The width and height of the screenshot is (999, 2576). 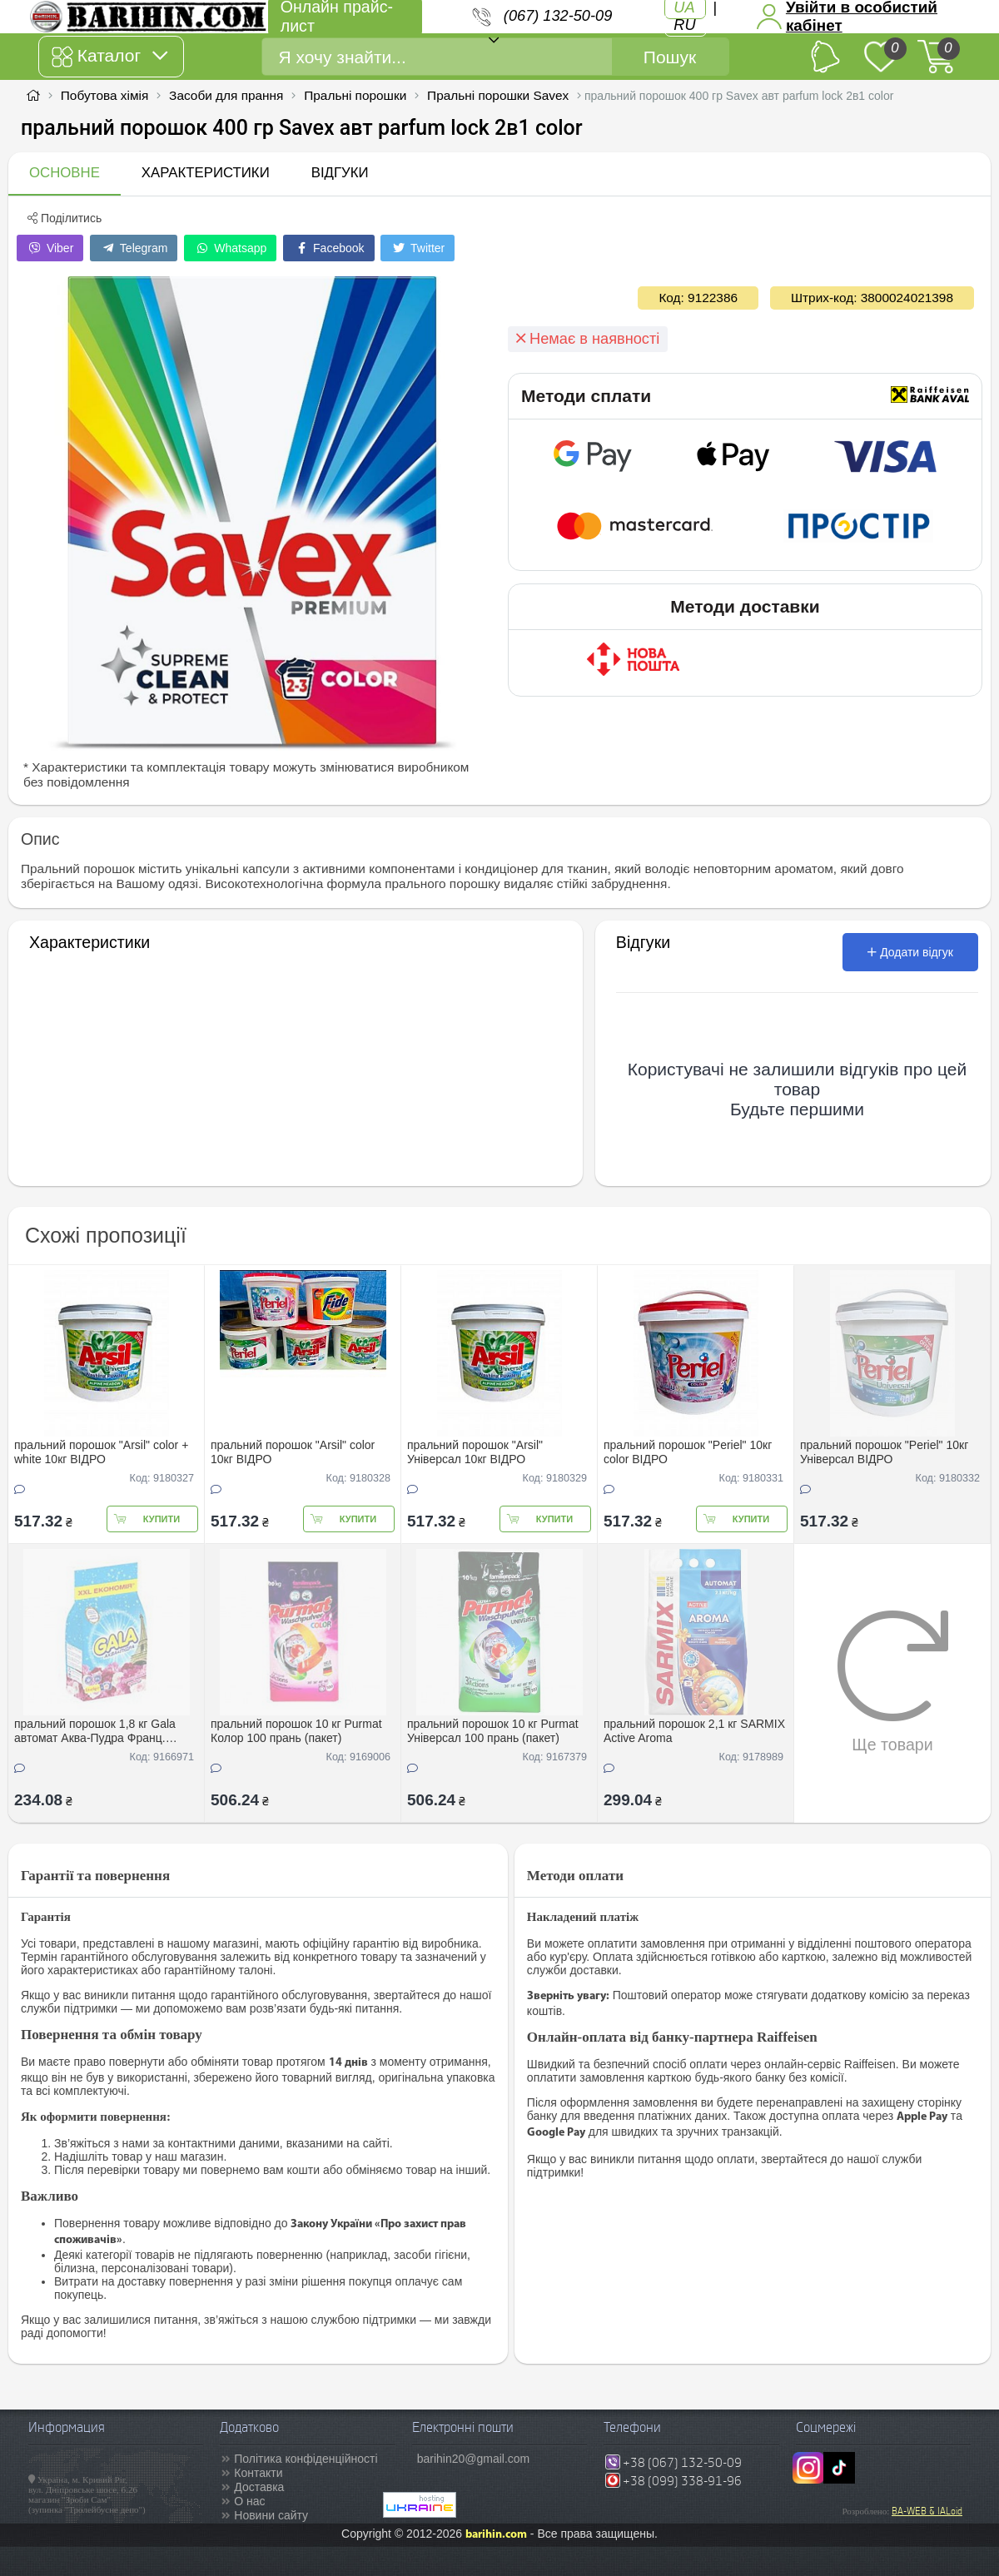 What do you see at coordinates (328, 248) in the screenshot?
I see `Facebook` at bounding box center [328, 248].